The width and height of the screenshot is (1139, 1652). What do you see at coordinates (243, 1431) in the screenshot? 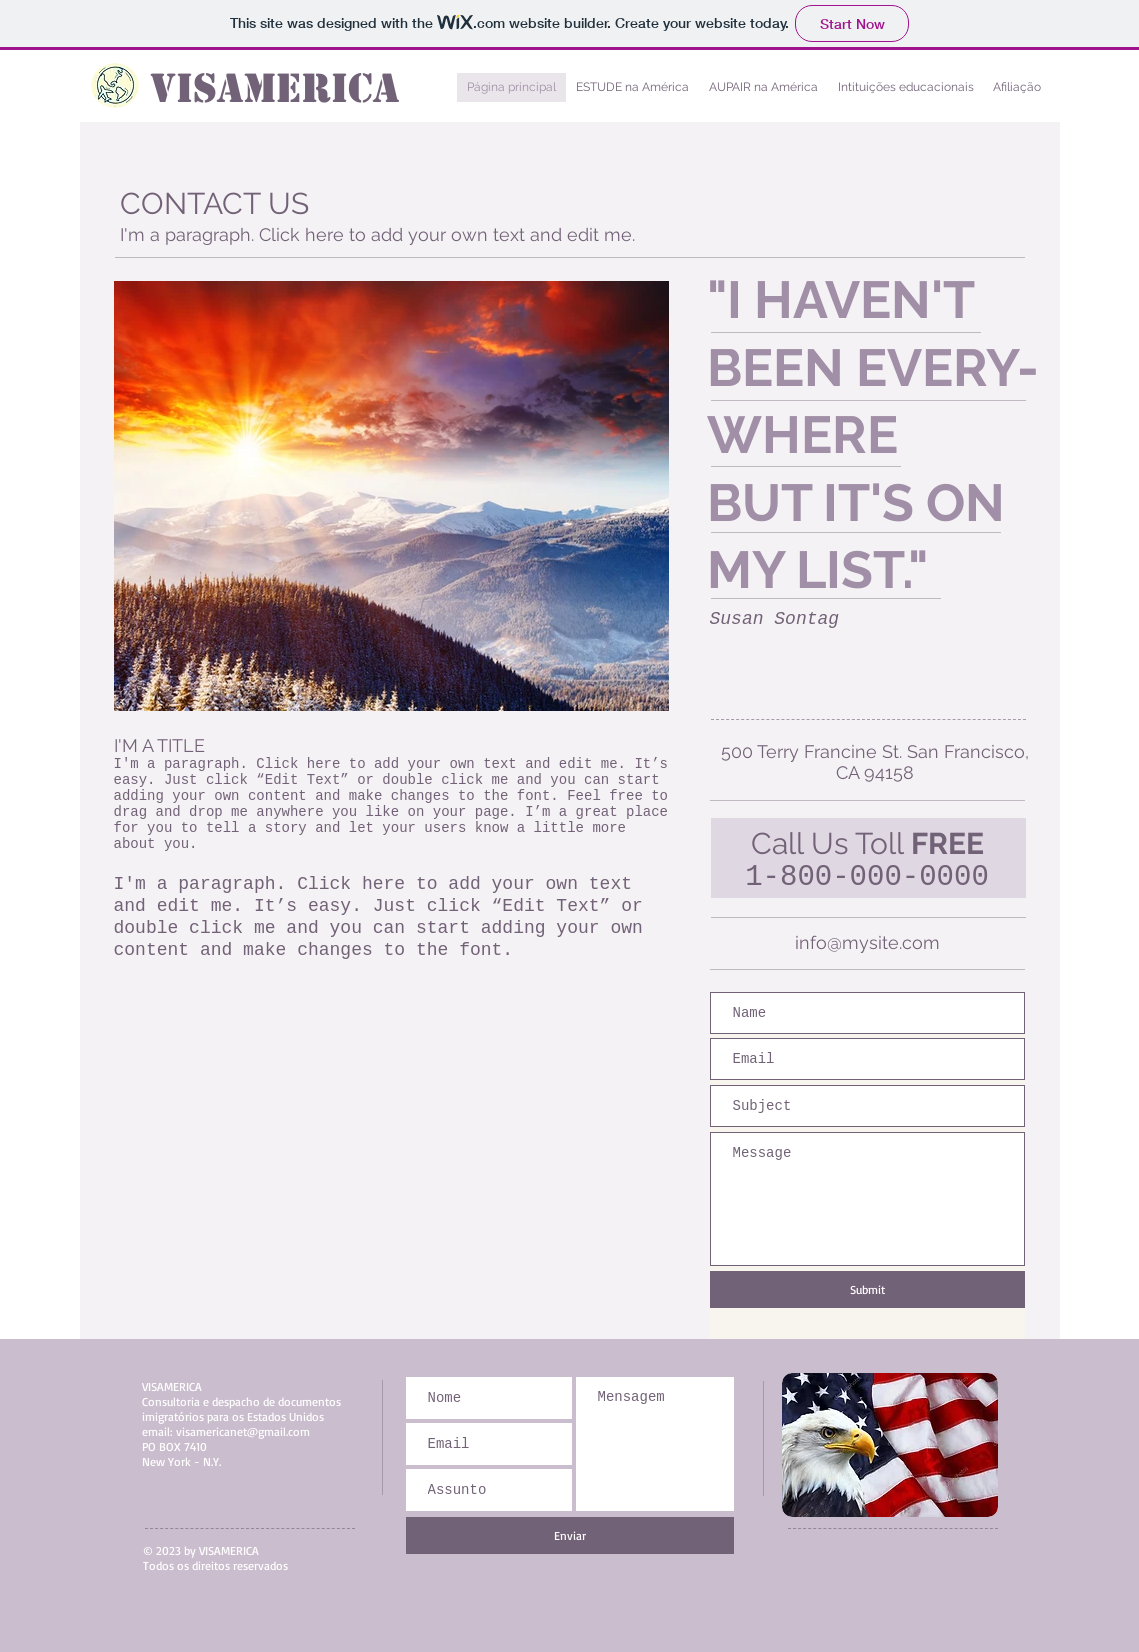
I see `visamericanet@gmail.com` at bounding box center [243, 1431].